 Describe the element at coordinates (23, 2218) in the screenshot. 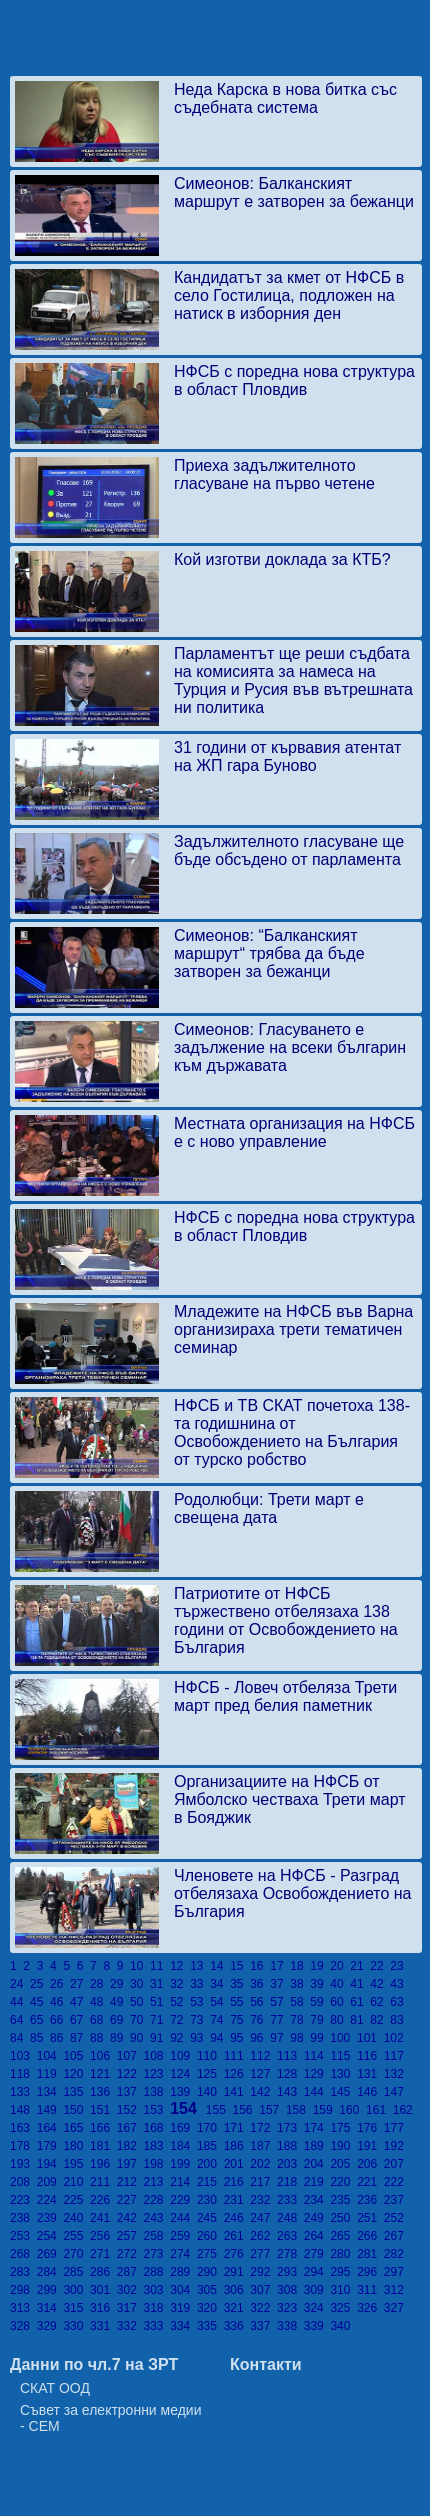

I see `238` at that location.